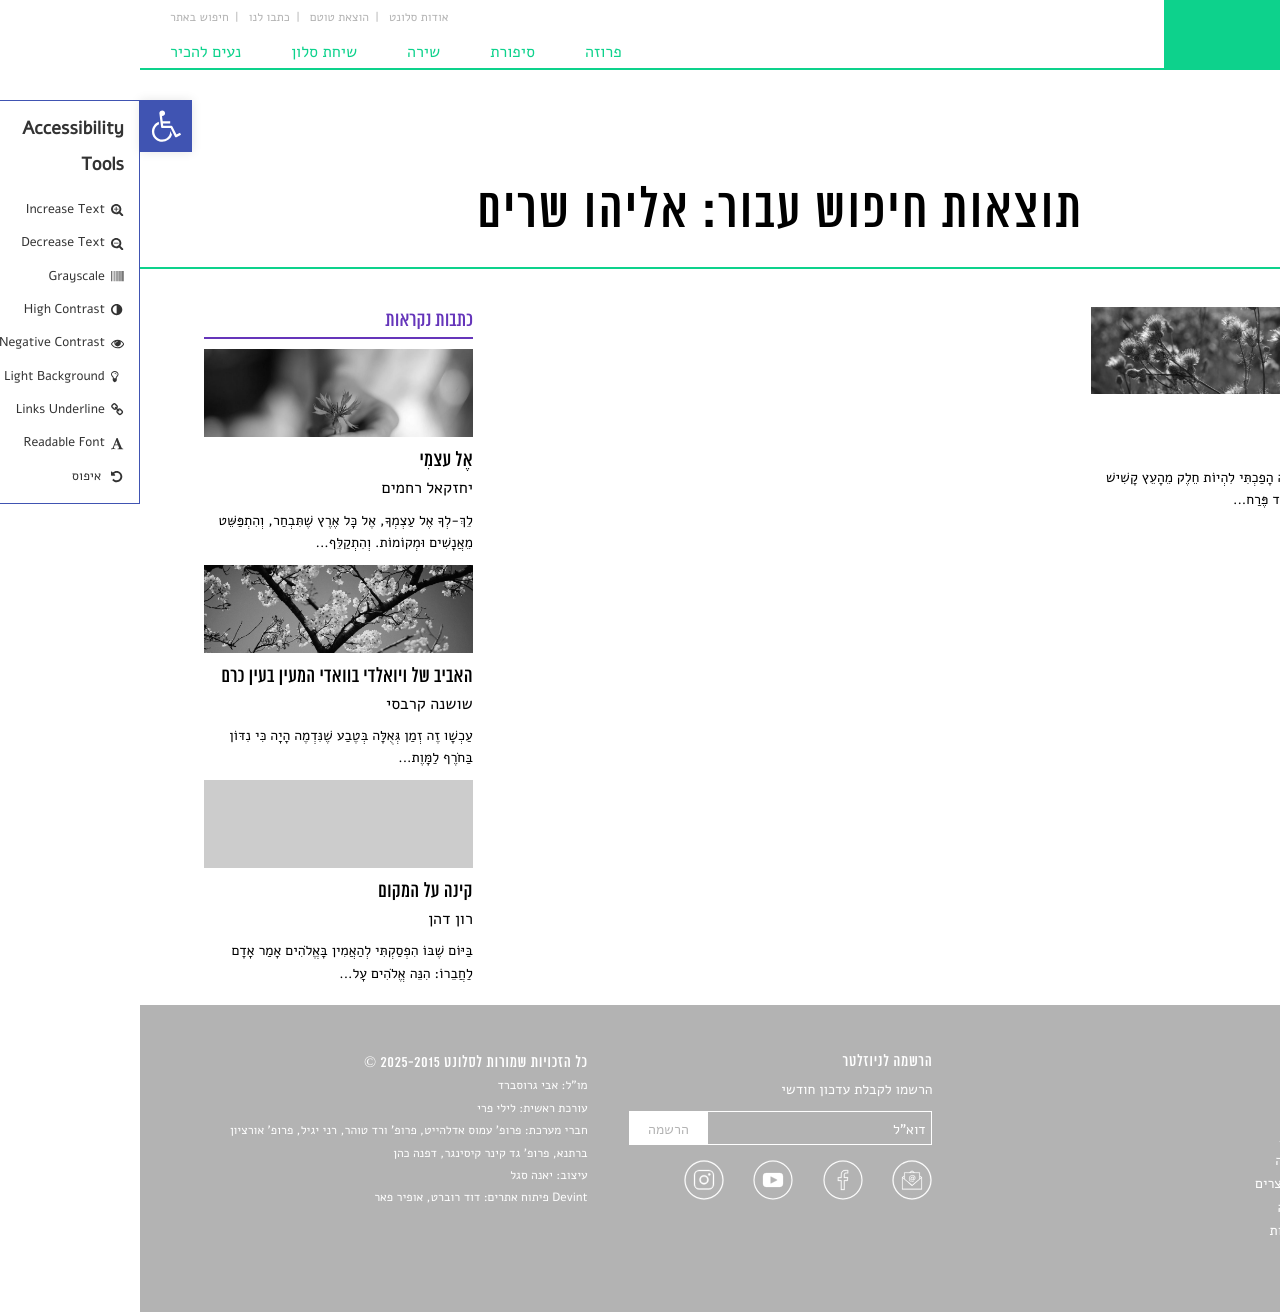  Describe the element at coordinates (129, 18) in the screenshot. I see `כתבו לנו [link]` at that location.